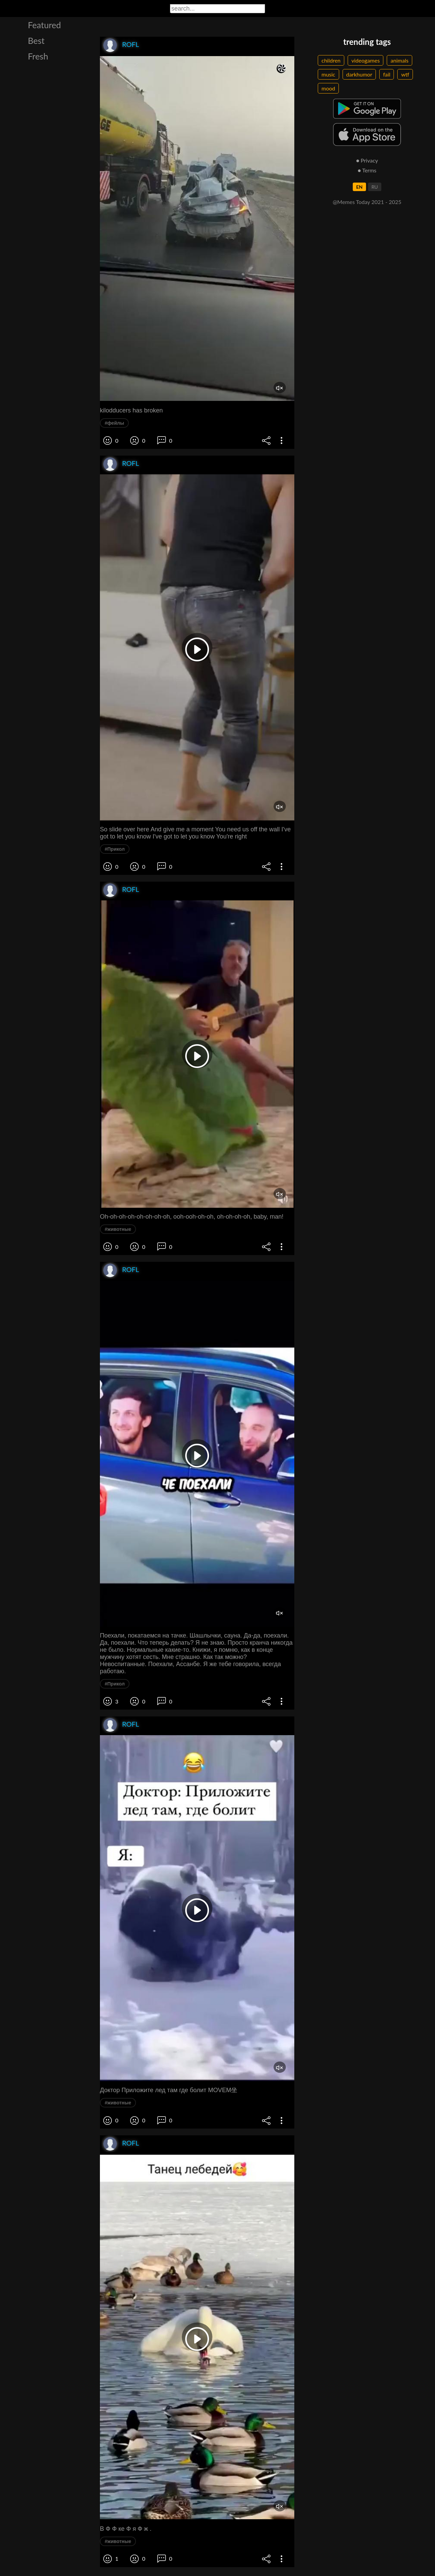 The image size is (435, 2576). I want to click on Featured, so click(44, 25).